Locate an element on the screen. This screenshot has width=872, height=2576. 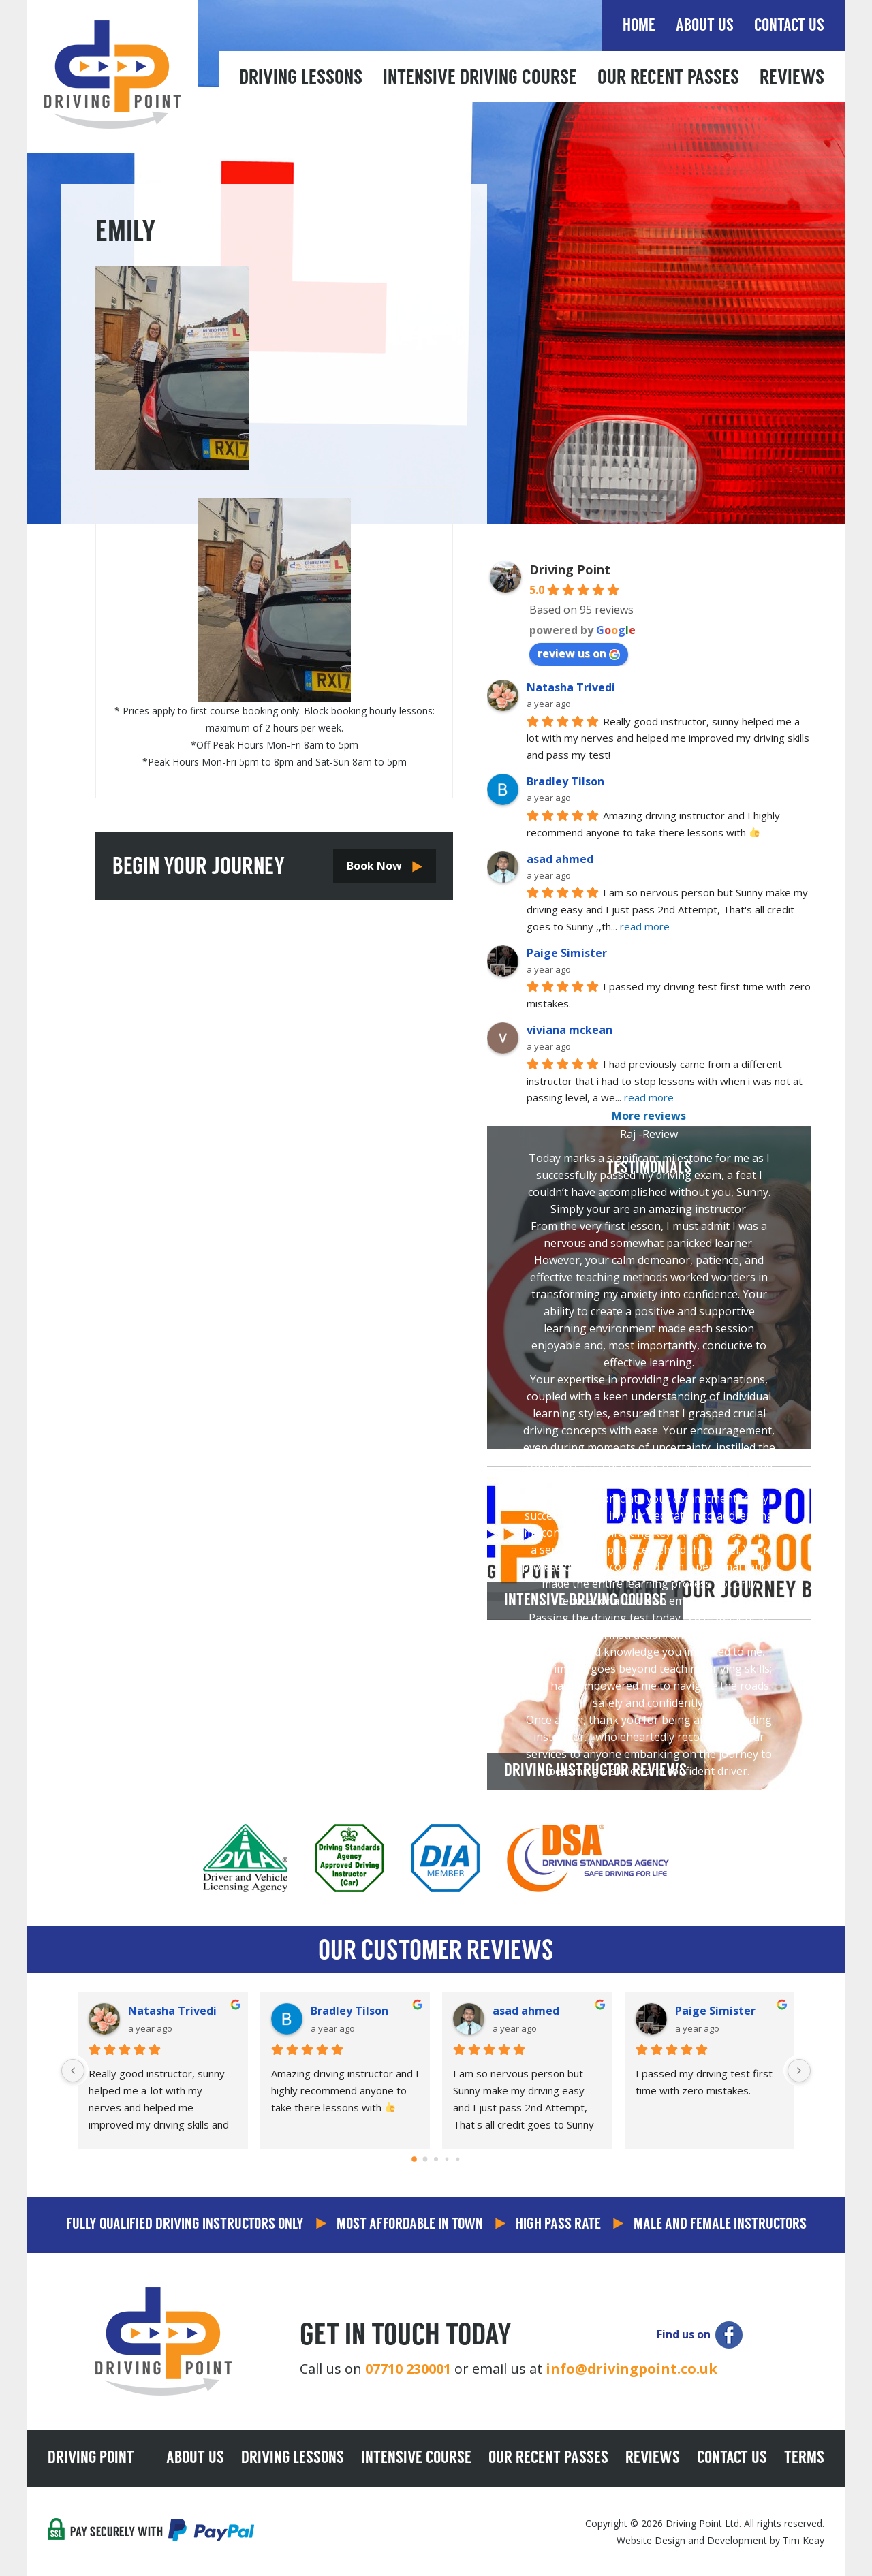
asad ahmed is located at coordinates (560, 858).